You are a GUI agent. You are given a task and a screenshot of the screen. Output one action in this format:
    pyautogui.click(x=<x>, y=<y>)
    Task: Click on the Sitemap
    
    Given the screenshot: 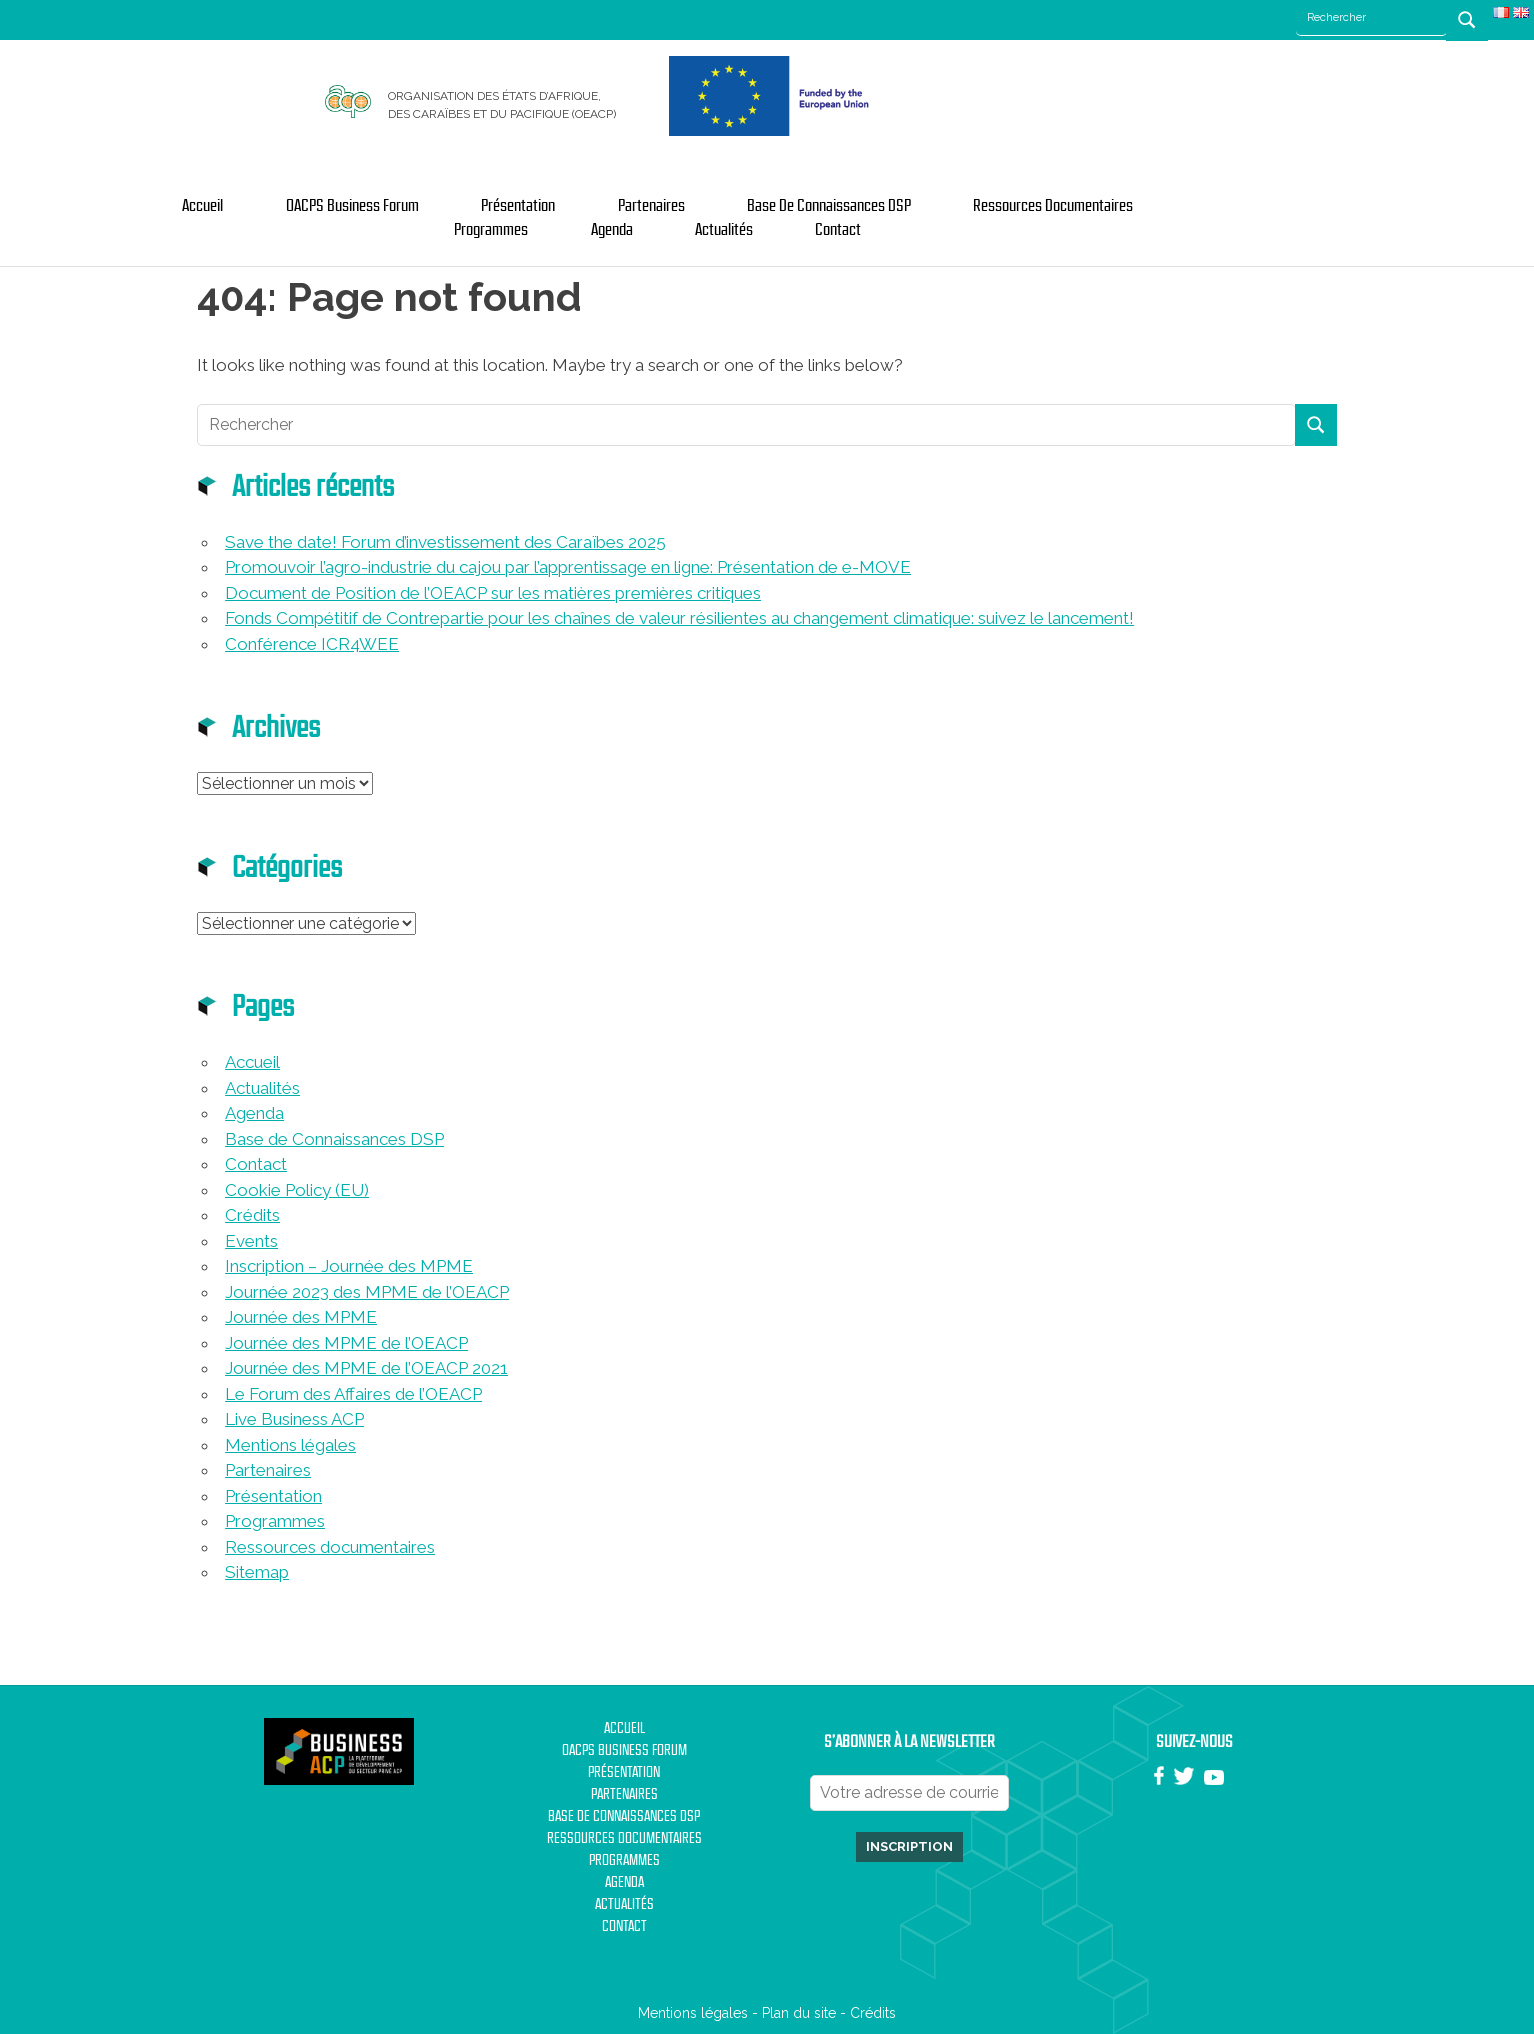 What is the action you would take?
    pyautogui.click(x=257, y=1572)
    